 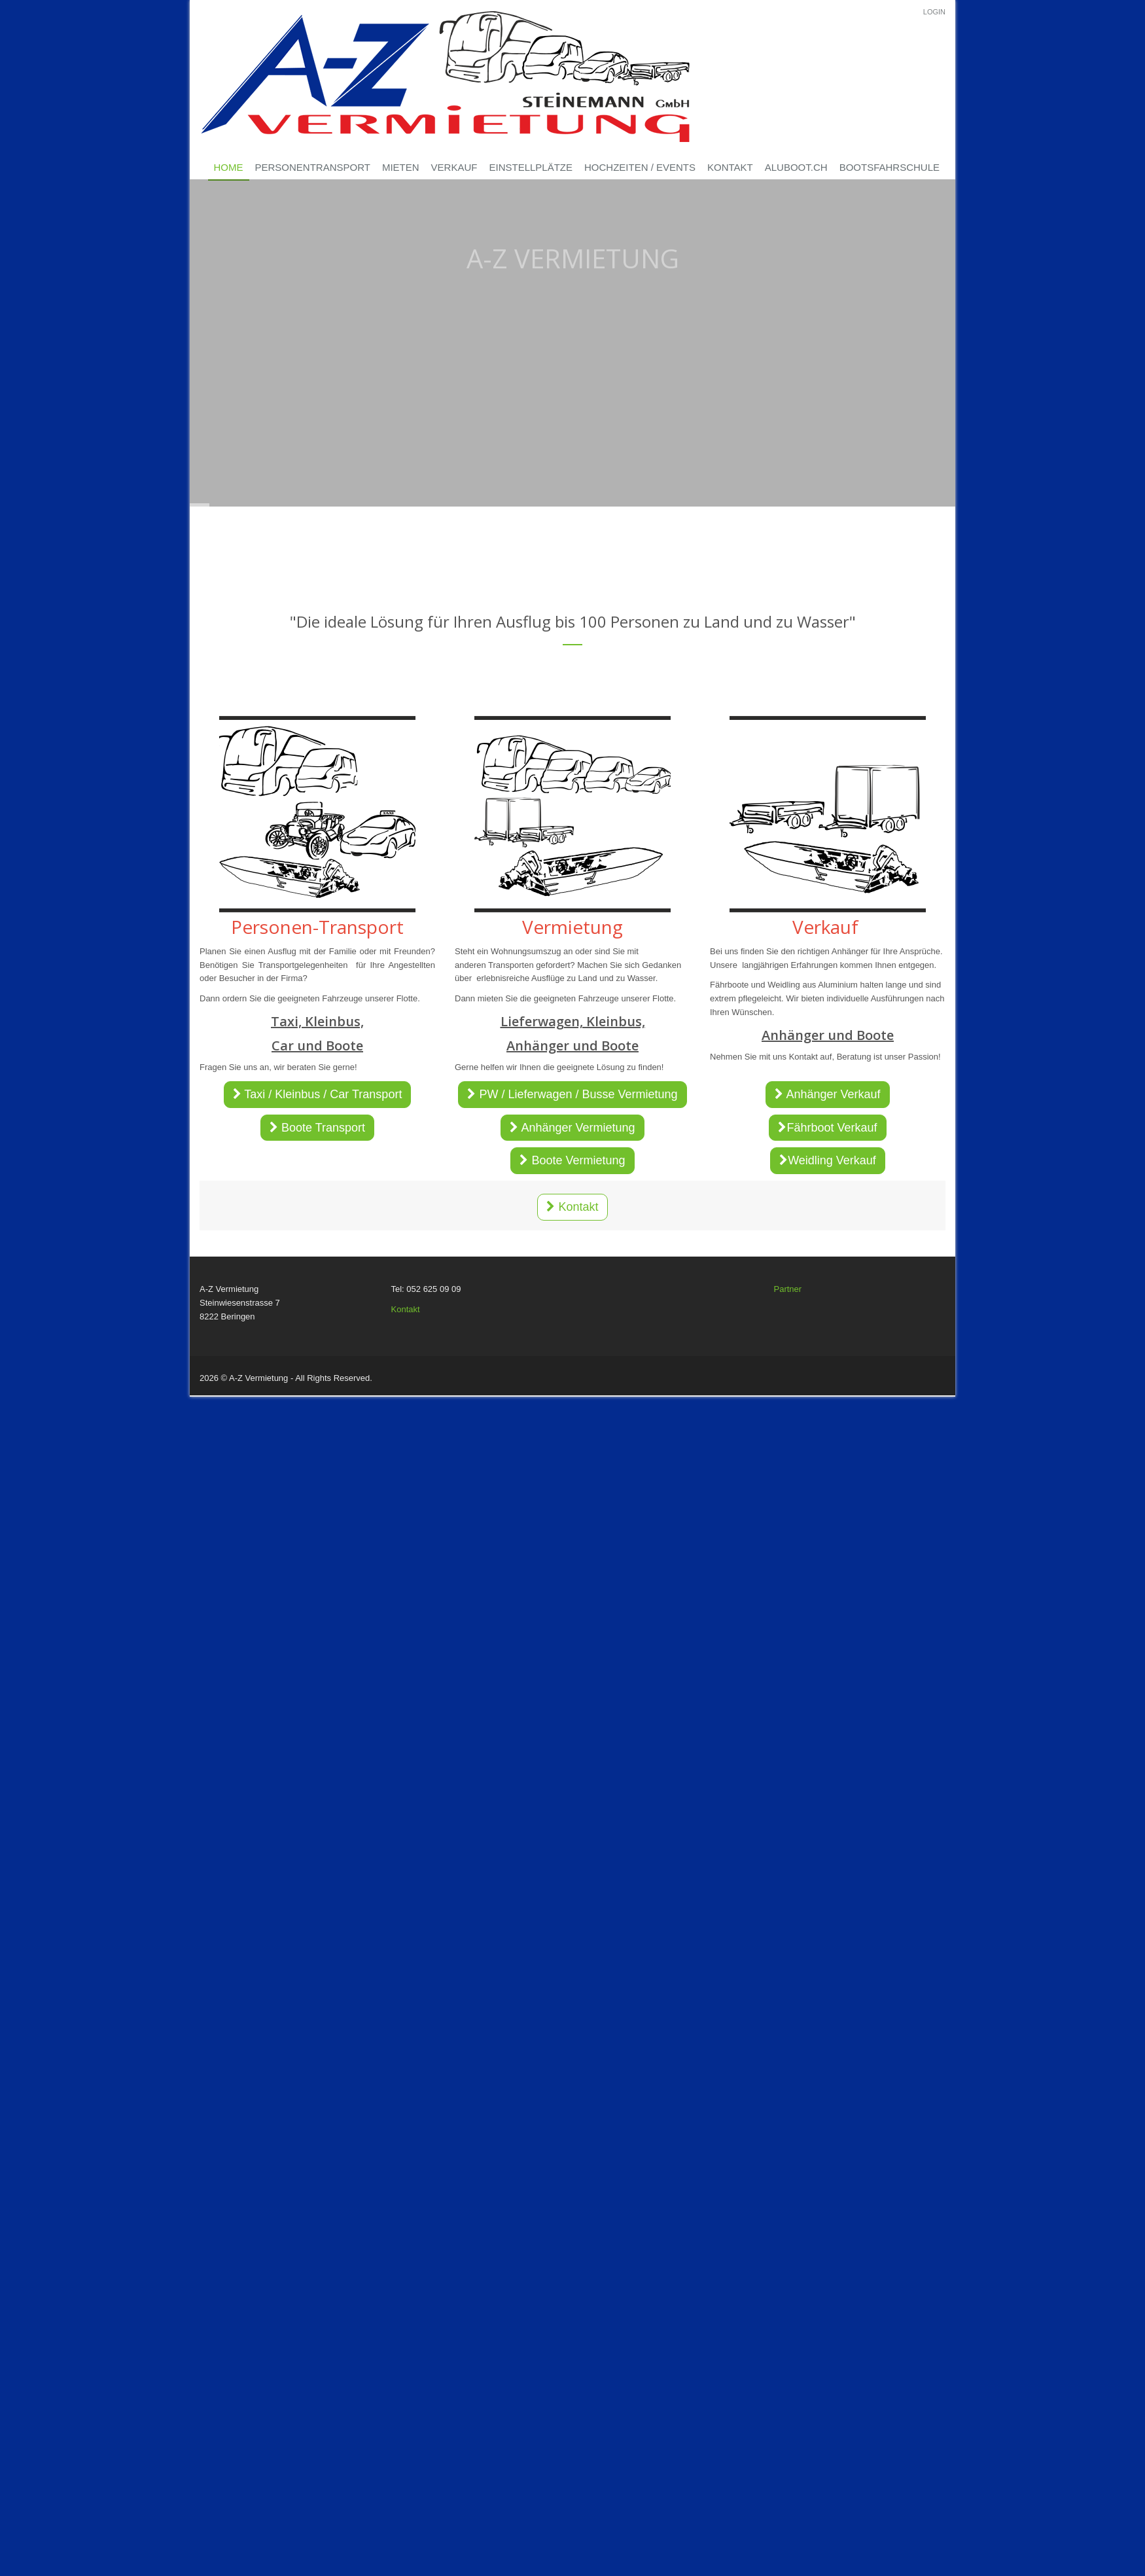 What do you see at coordinates (889, 167) in the screenshot?
I see `Bootsfahrschule` at bounding box center [889, 167].